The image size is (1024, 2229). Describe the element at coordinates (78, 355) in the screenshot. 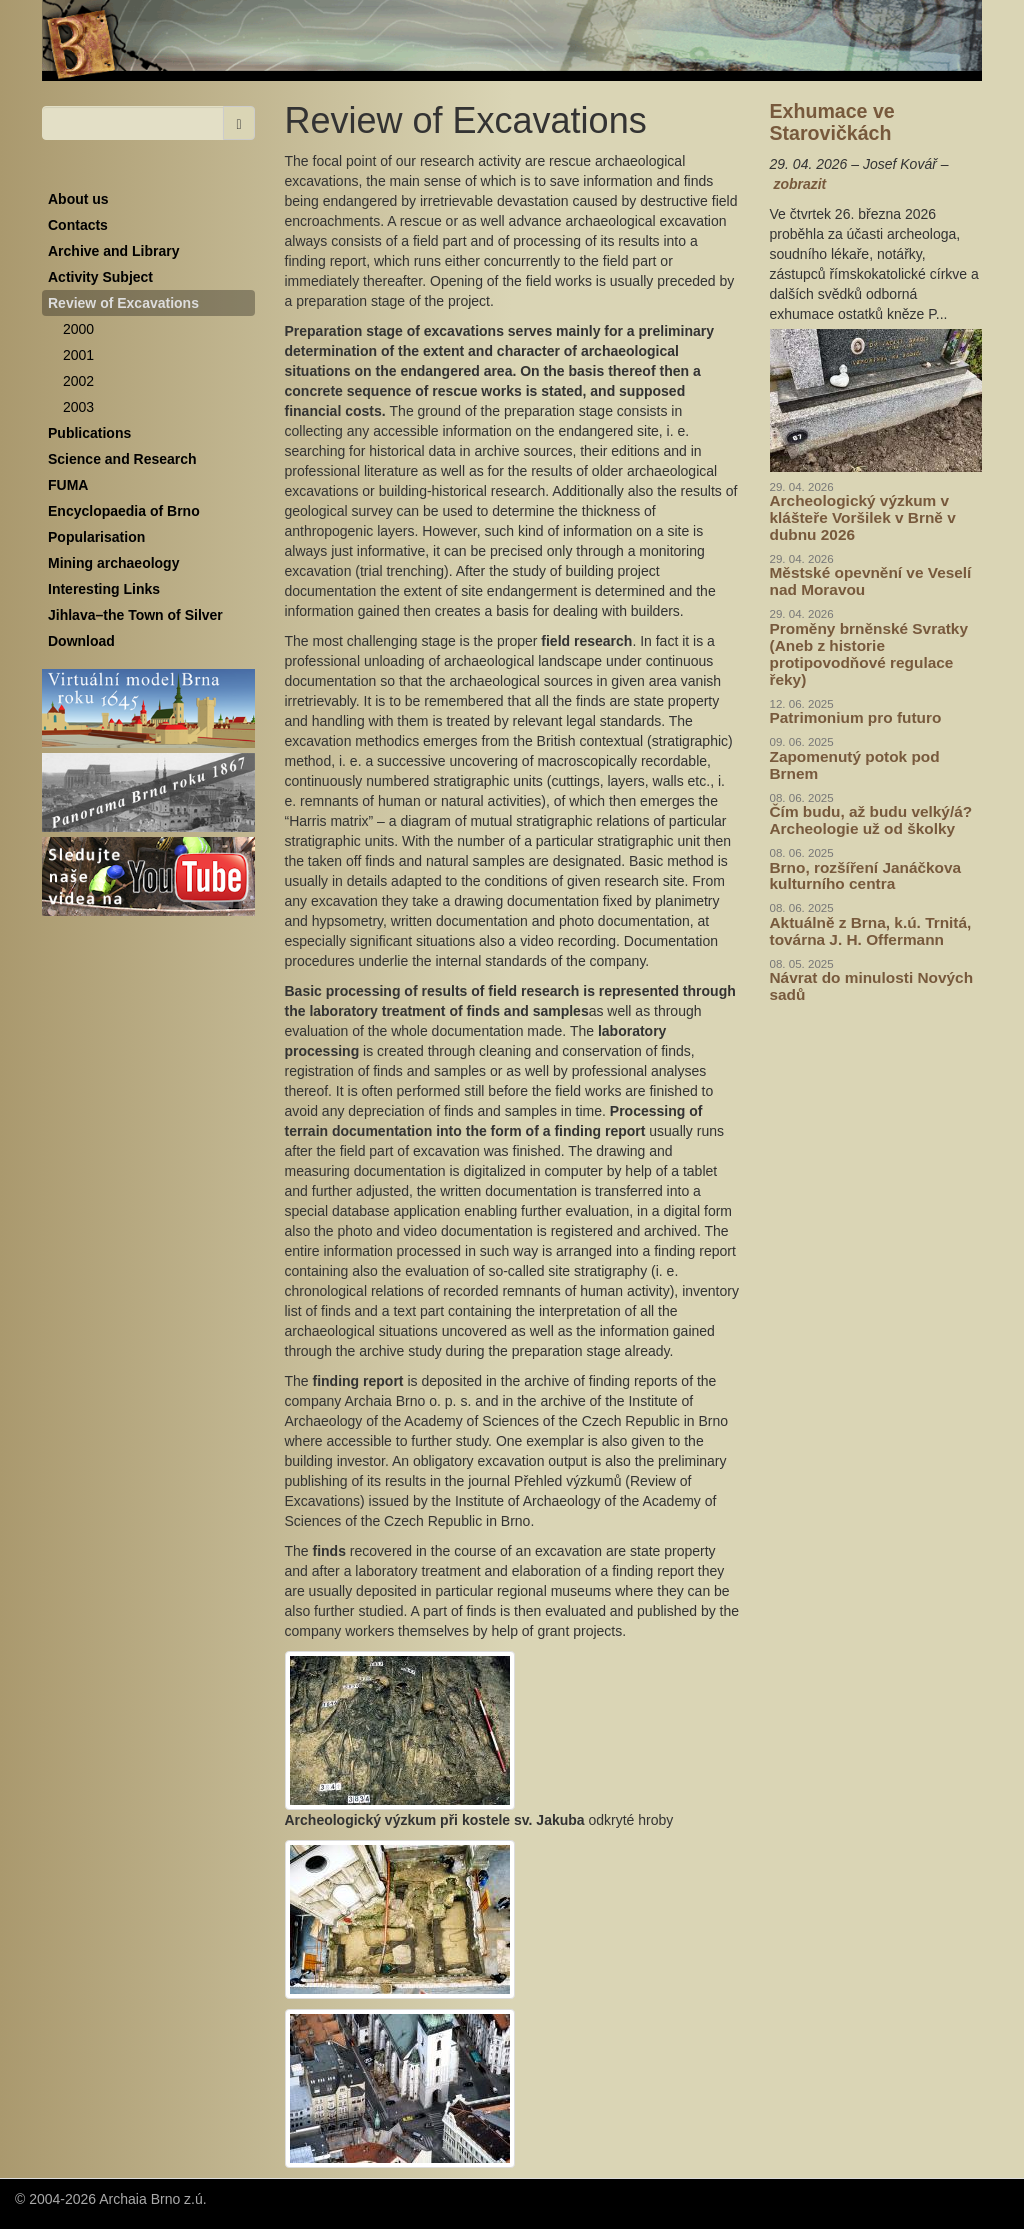

I see `2001` at that location.